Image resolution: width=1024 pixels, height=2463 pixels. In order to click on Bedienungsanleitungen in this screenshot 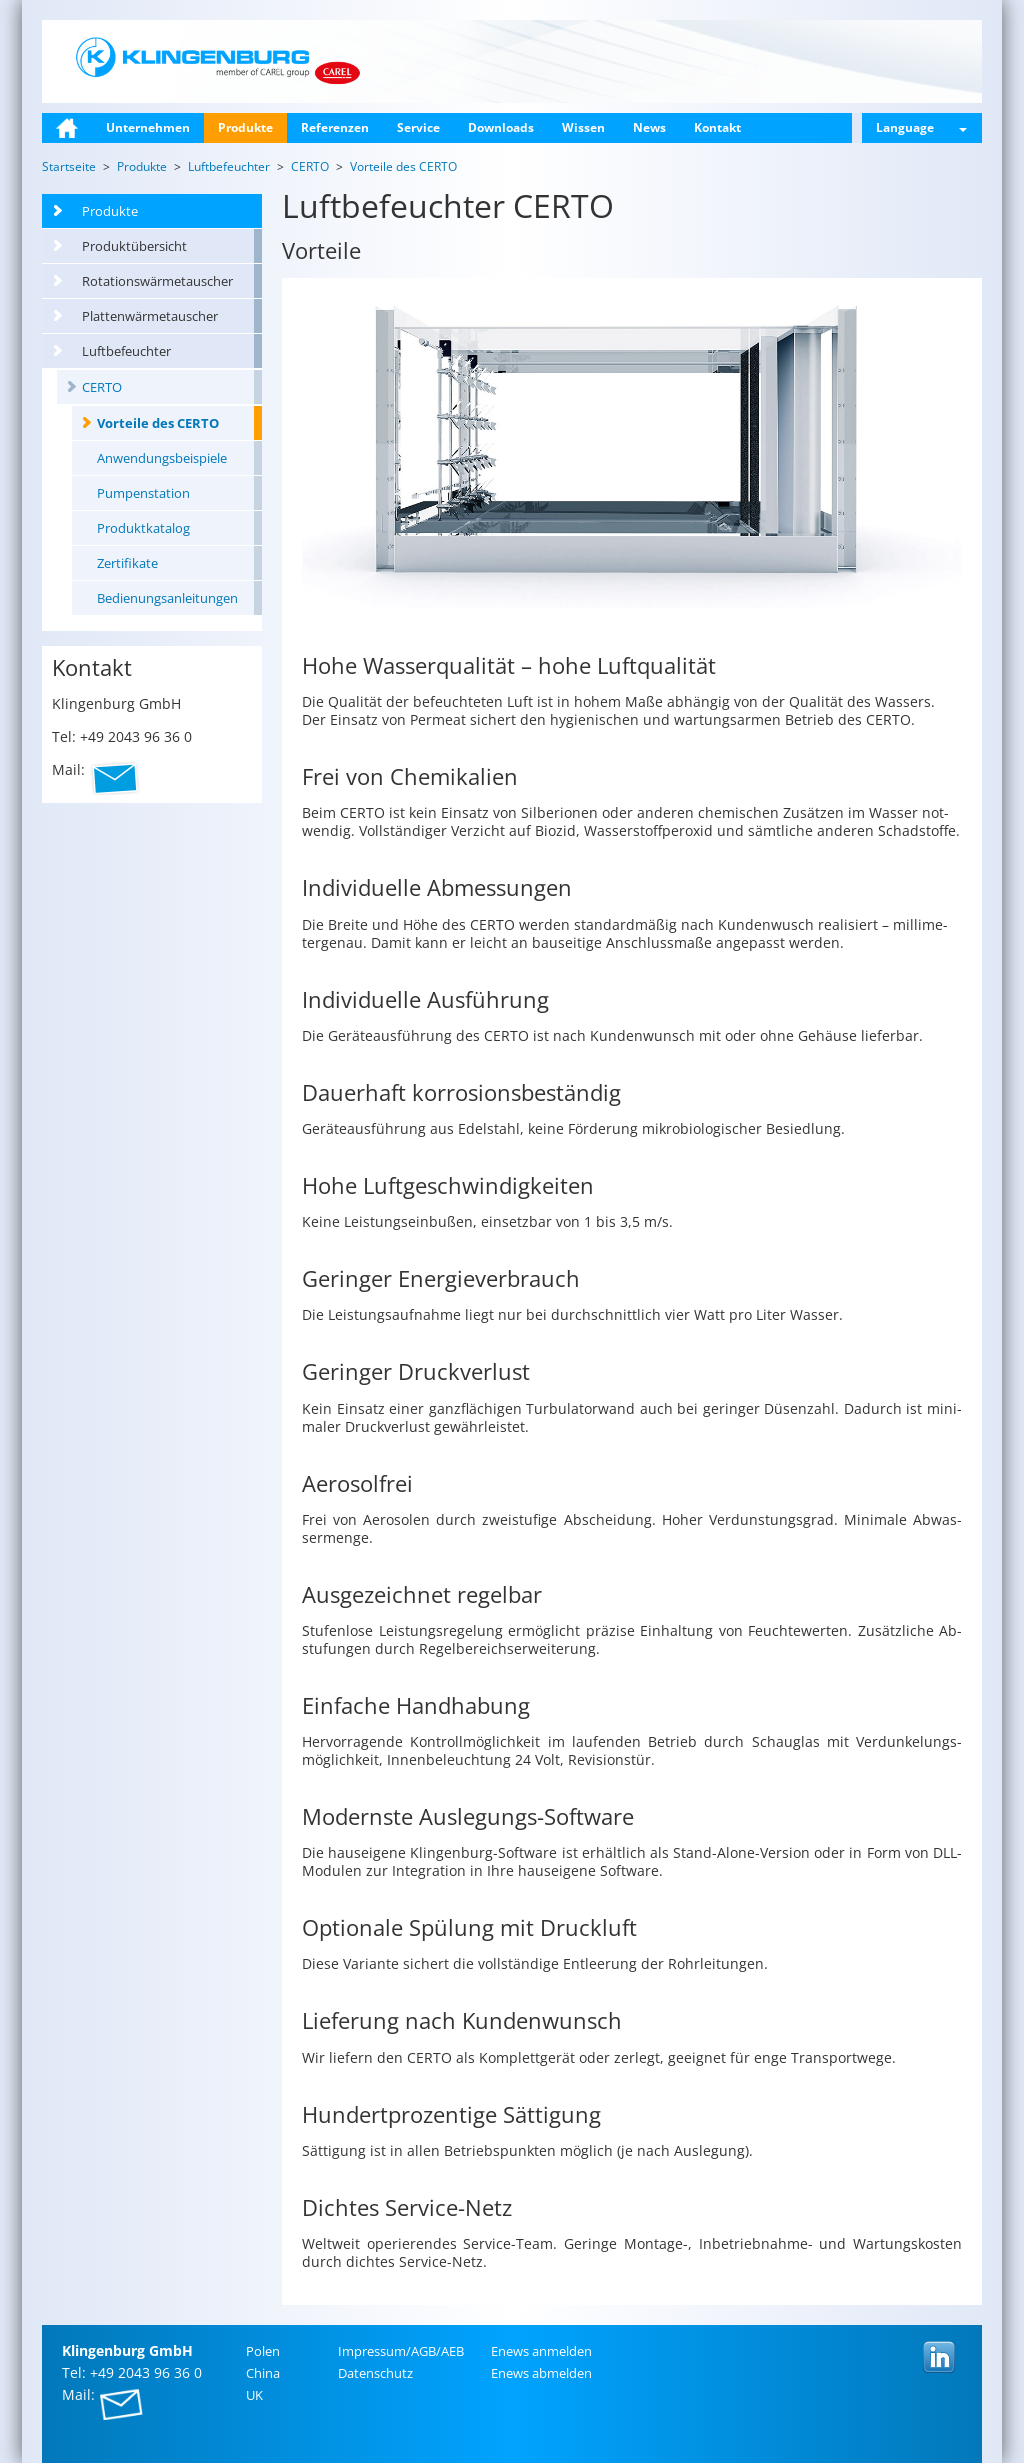, I will do `click(167, 598)`.